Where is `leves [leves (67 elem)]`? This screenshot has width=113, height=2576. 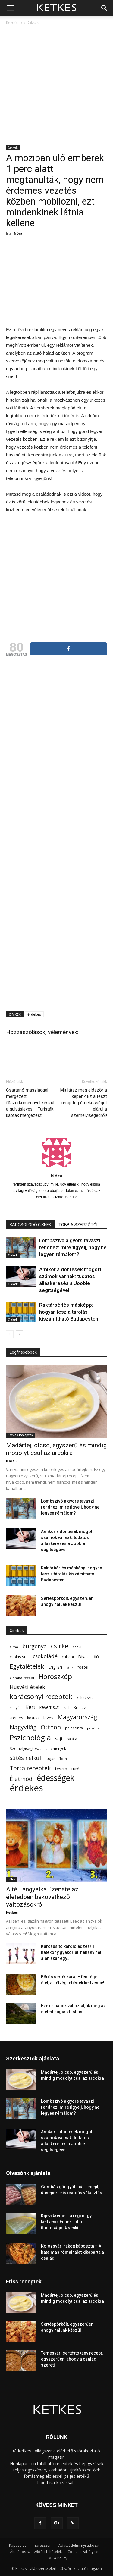 leves [leves (67 elem)] is located at coordinates (48, 1717).